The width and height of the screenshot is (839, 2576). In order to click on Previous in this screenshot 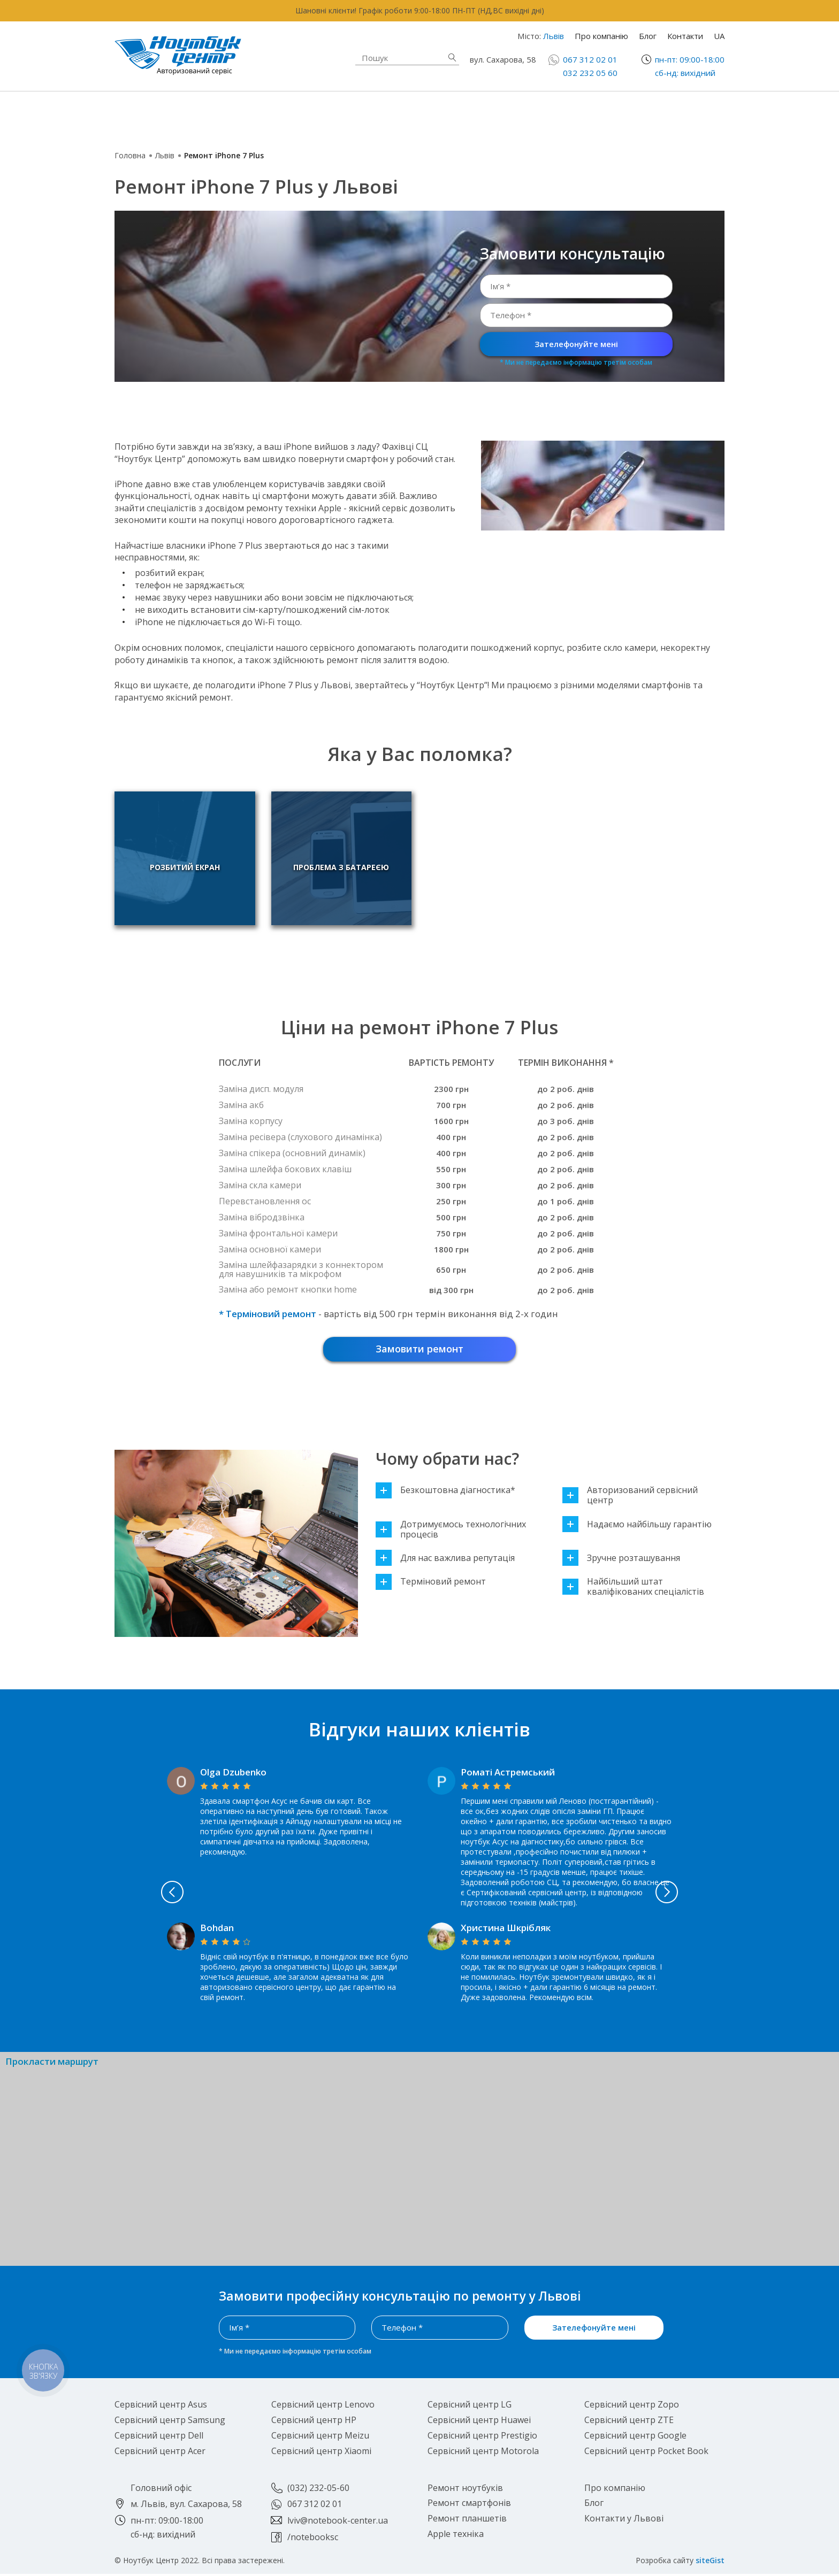, I will do `click(124, 1893)`.